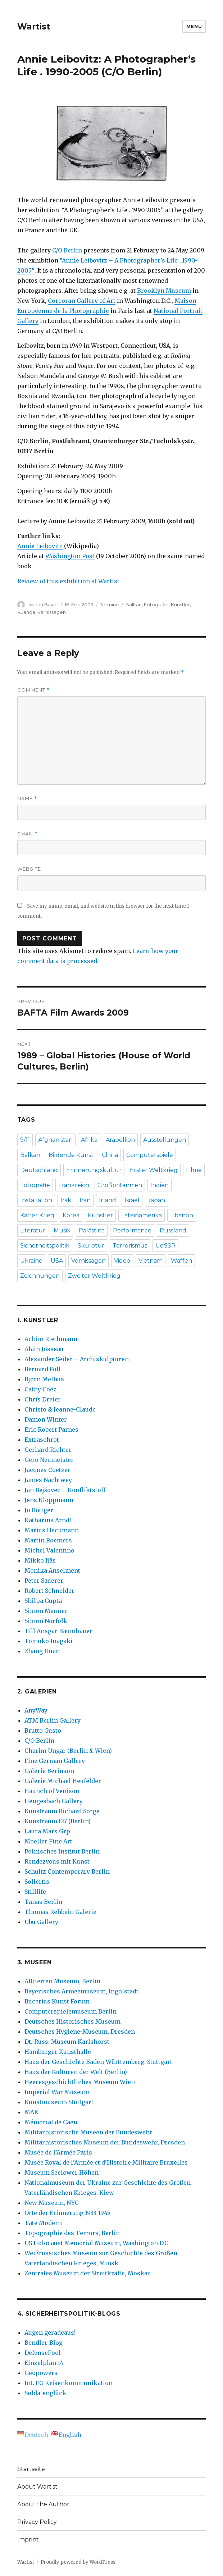 This screenshot has width=223, height=2576. I want to click on Jo Röttger, so click(38, 1510).